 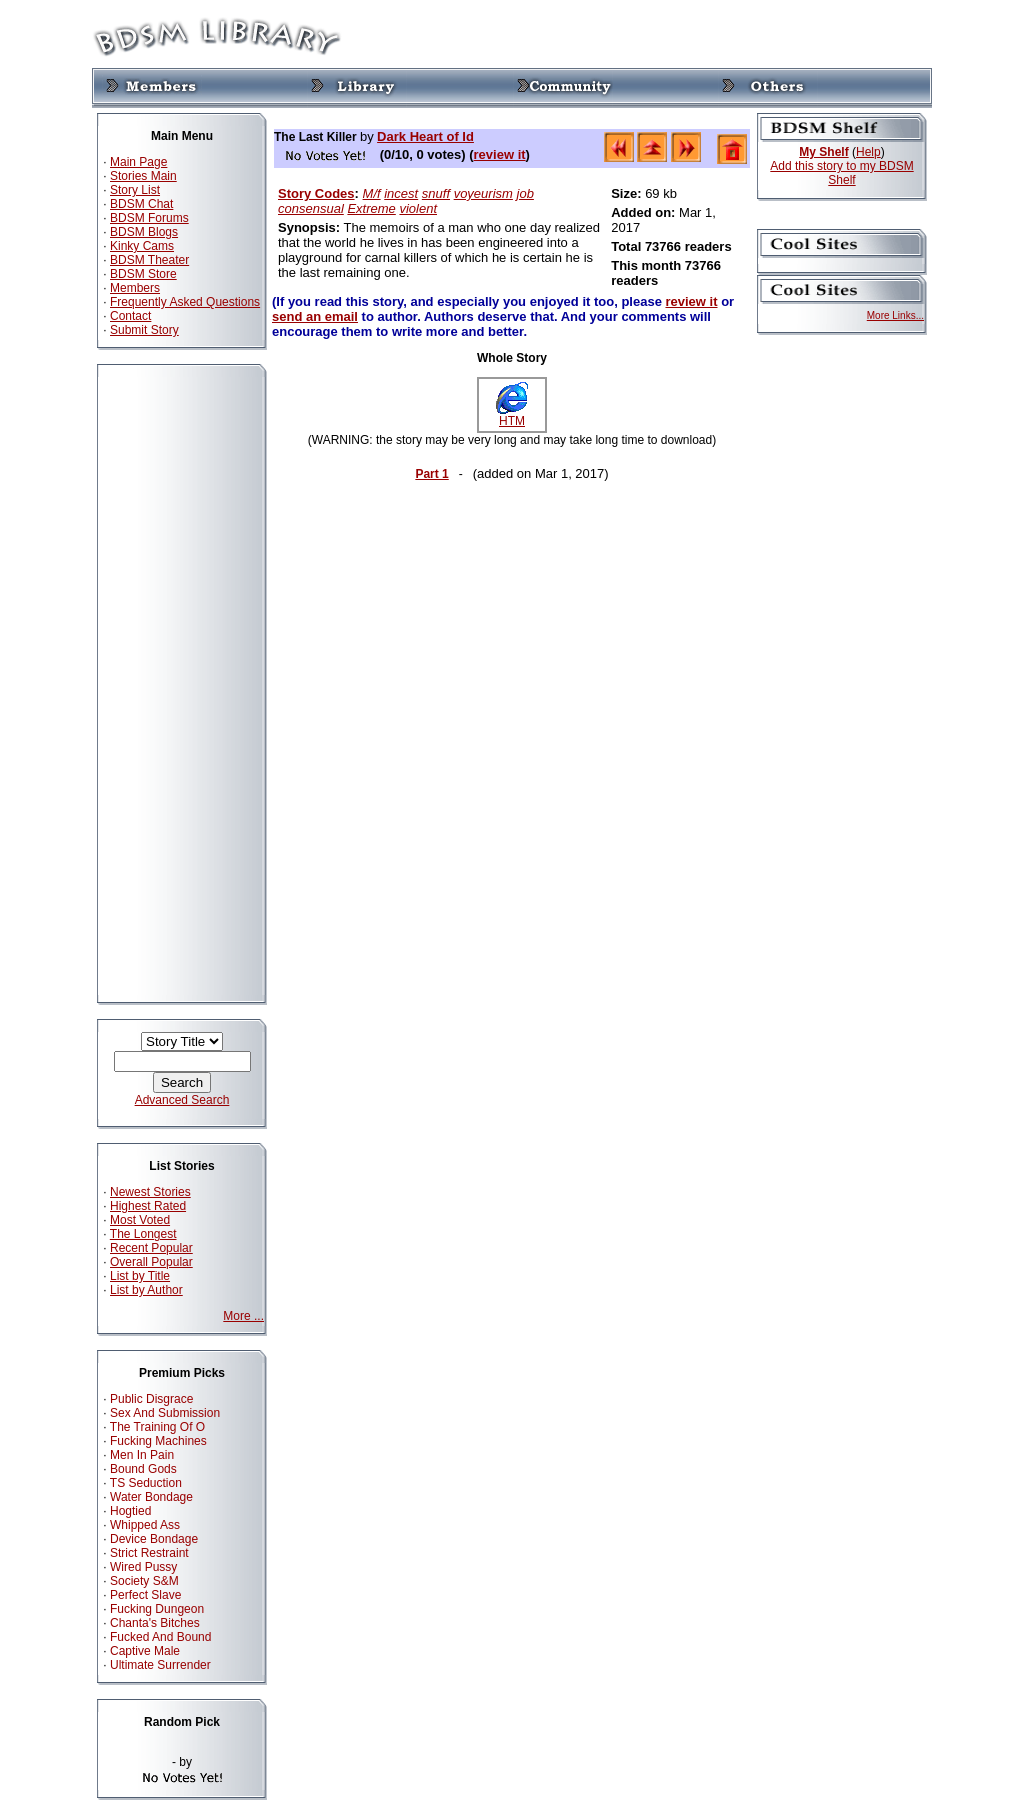 I want to click on BDSM Blogs, so click(x=144, y=232).